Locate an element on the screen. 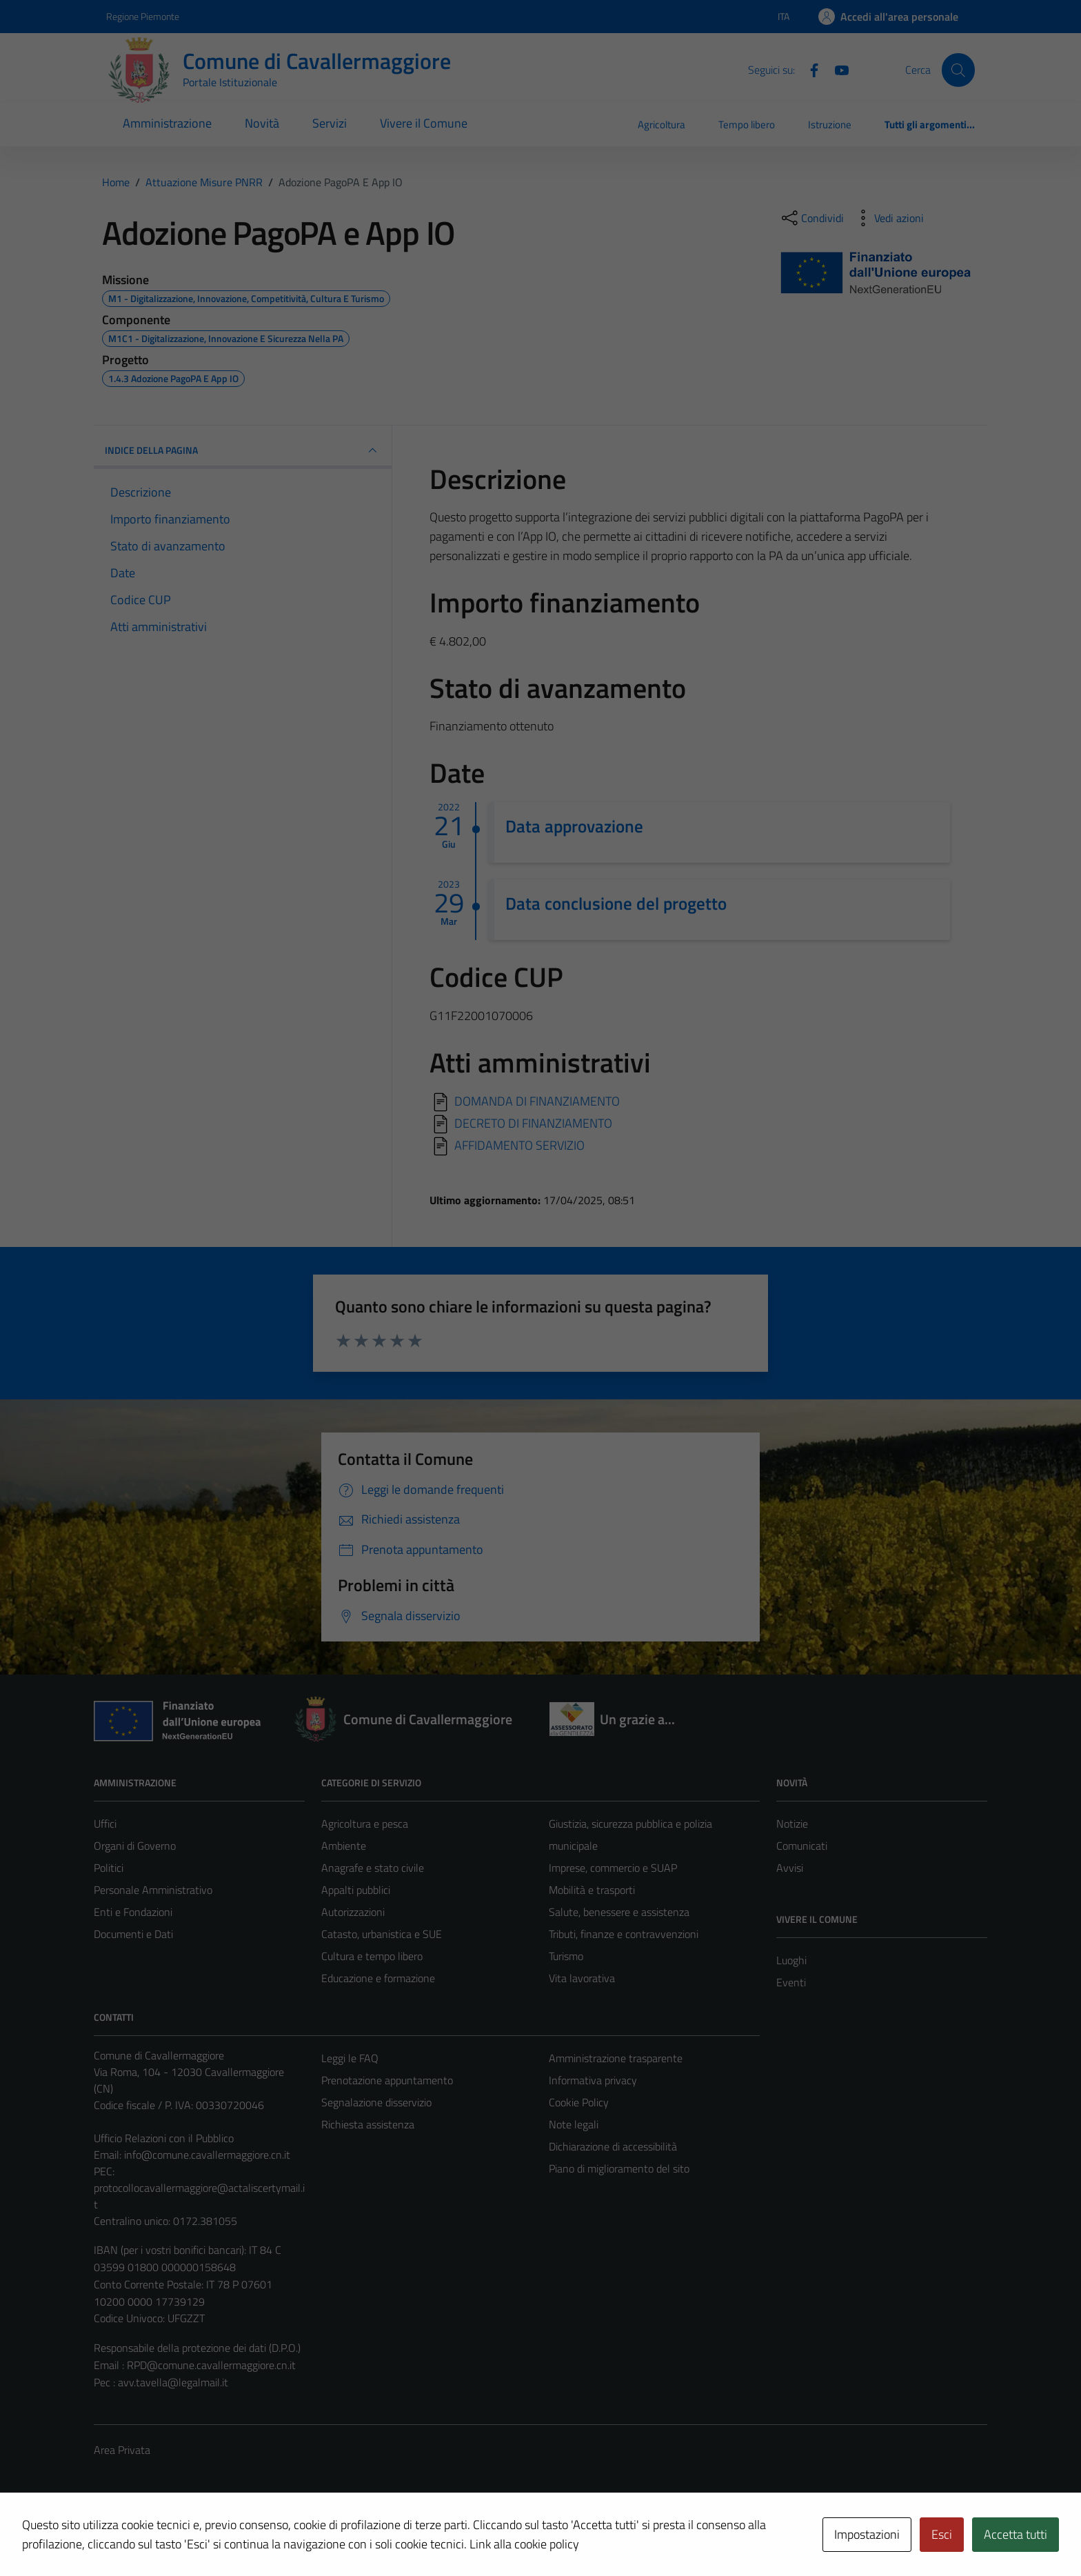  Personale Amministrativo is located at coordinates (153, 1889).